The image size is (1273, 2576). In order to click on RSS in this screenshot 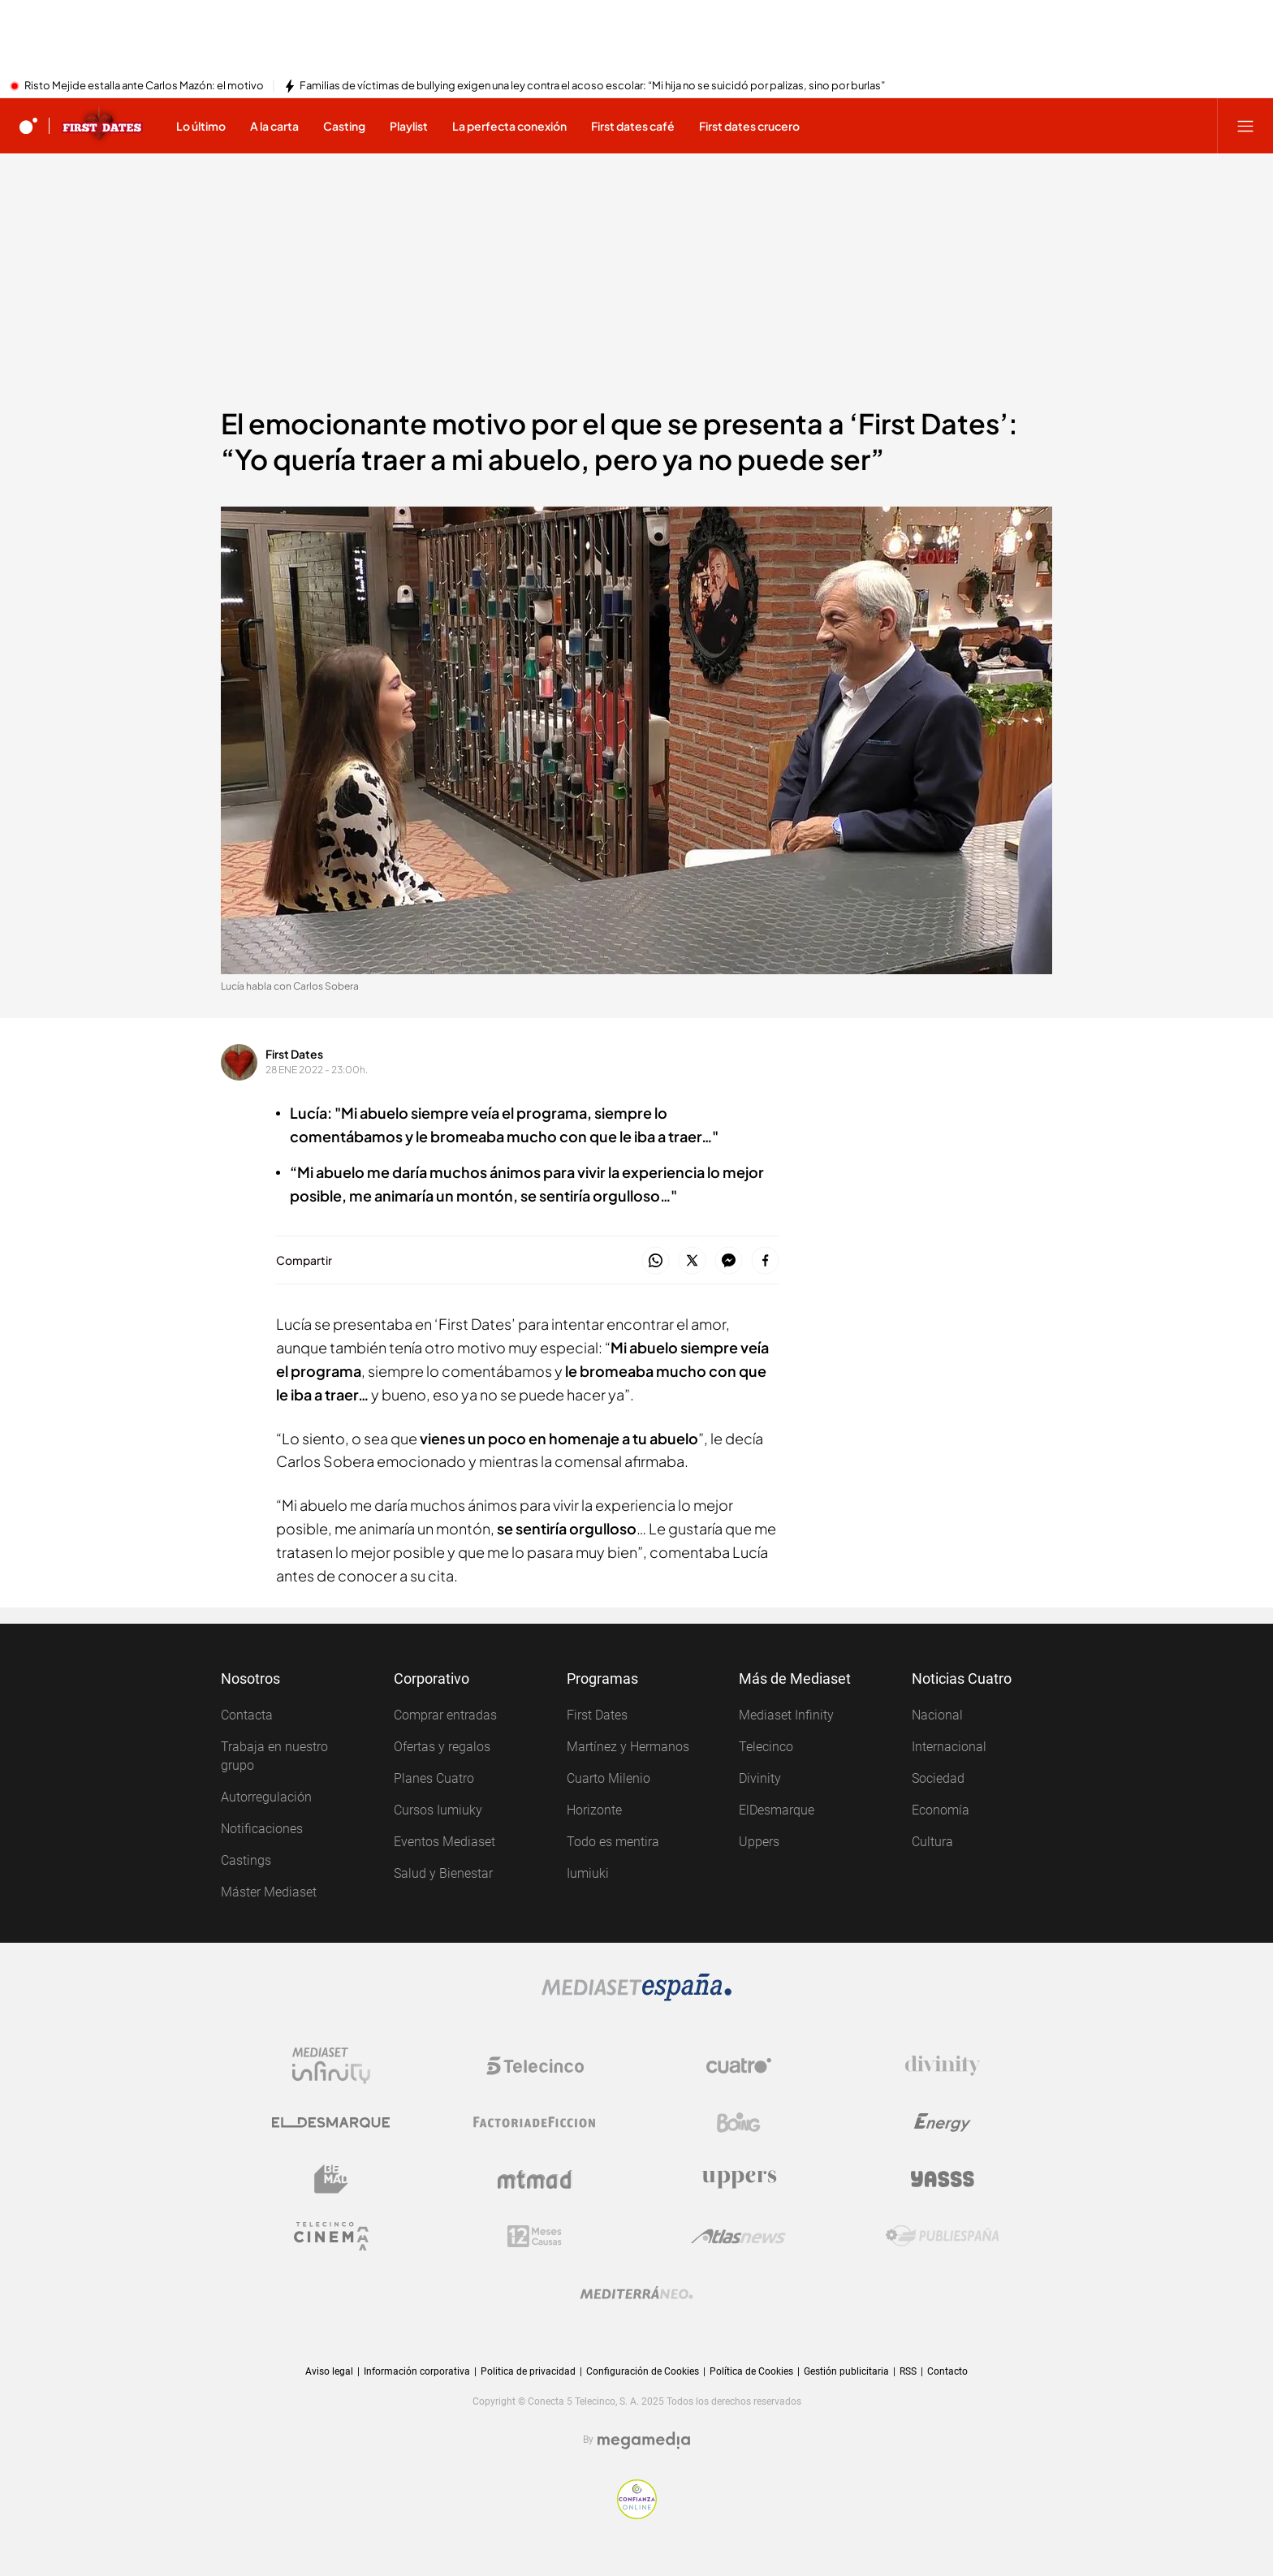, I will do `click(908, 2371)`.